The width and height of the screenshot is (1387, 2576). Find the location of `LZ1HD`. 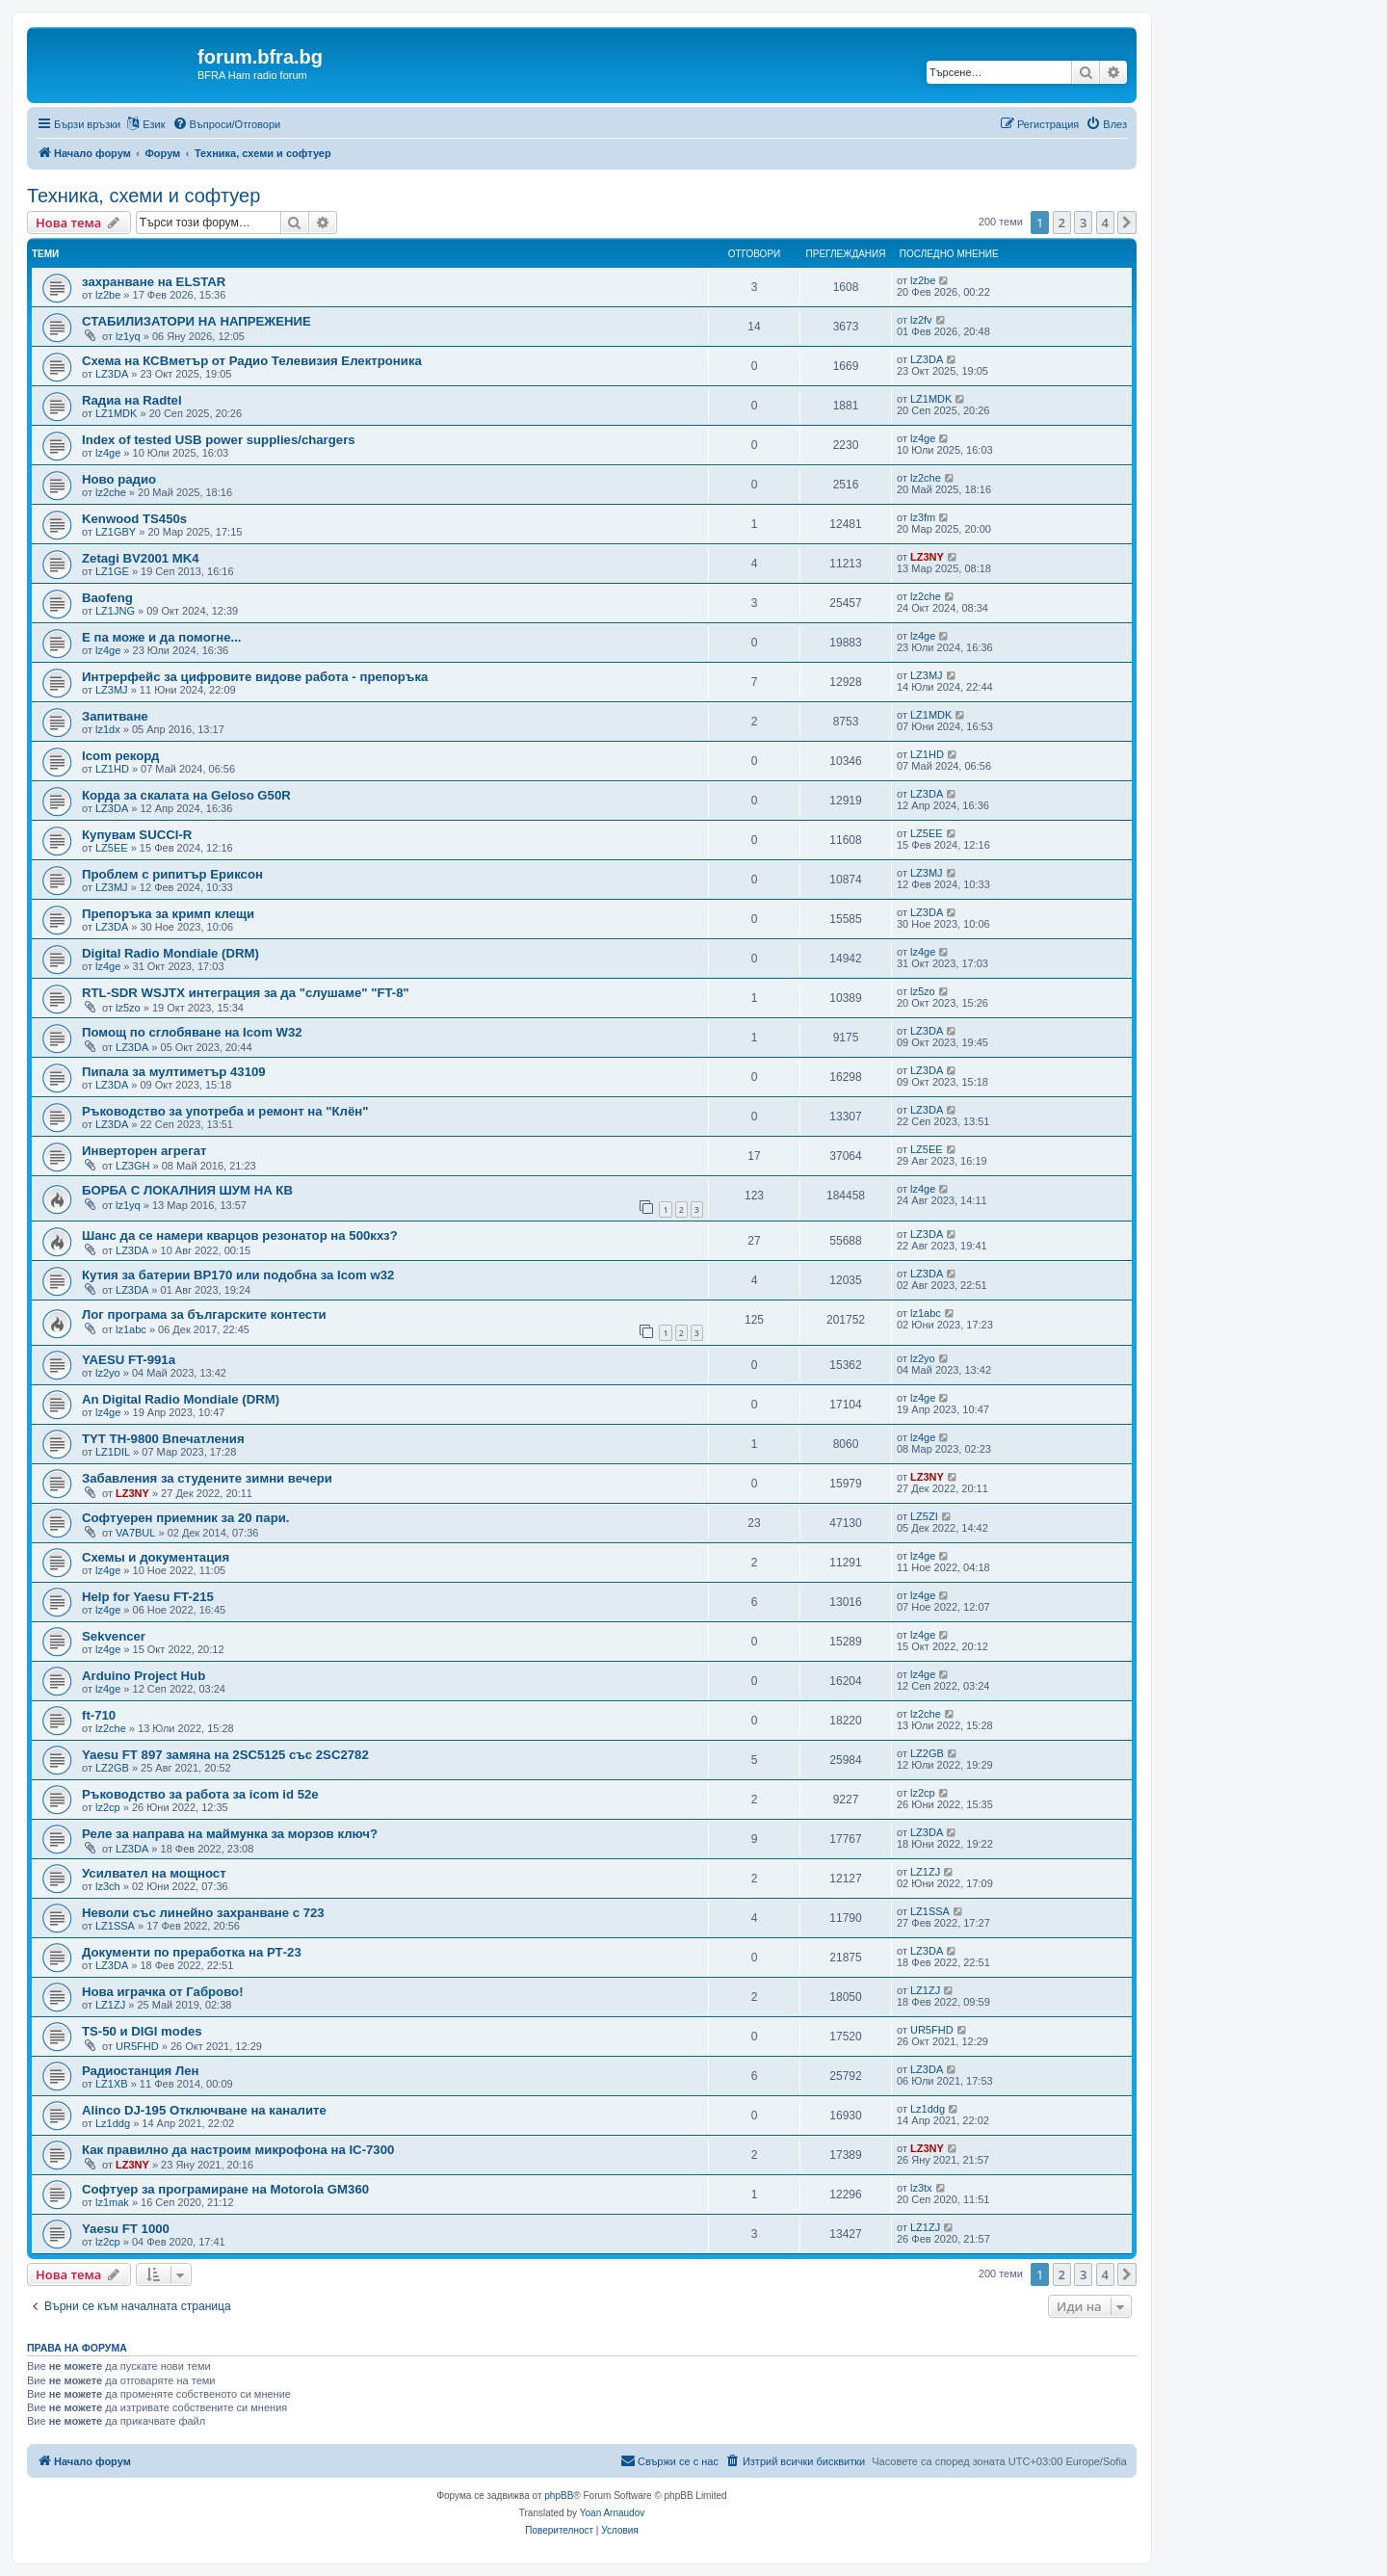

LZ1HD is located at coordinates (112, 769).